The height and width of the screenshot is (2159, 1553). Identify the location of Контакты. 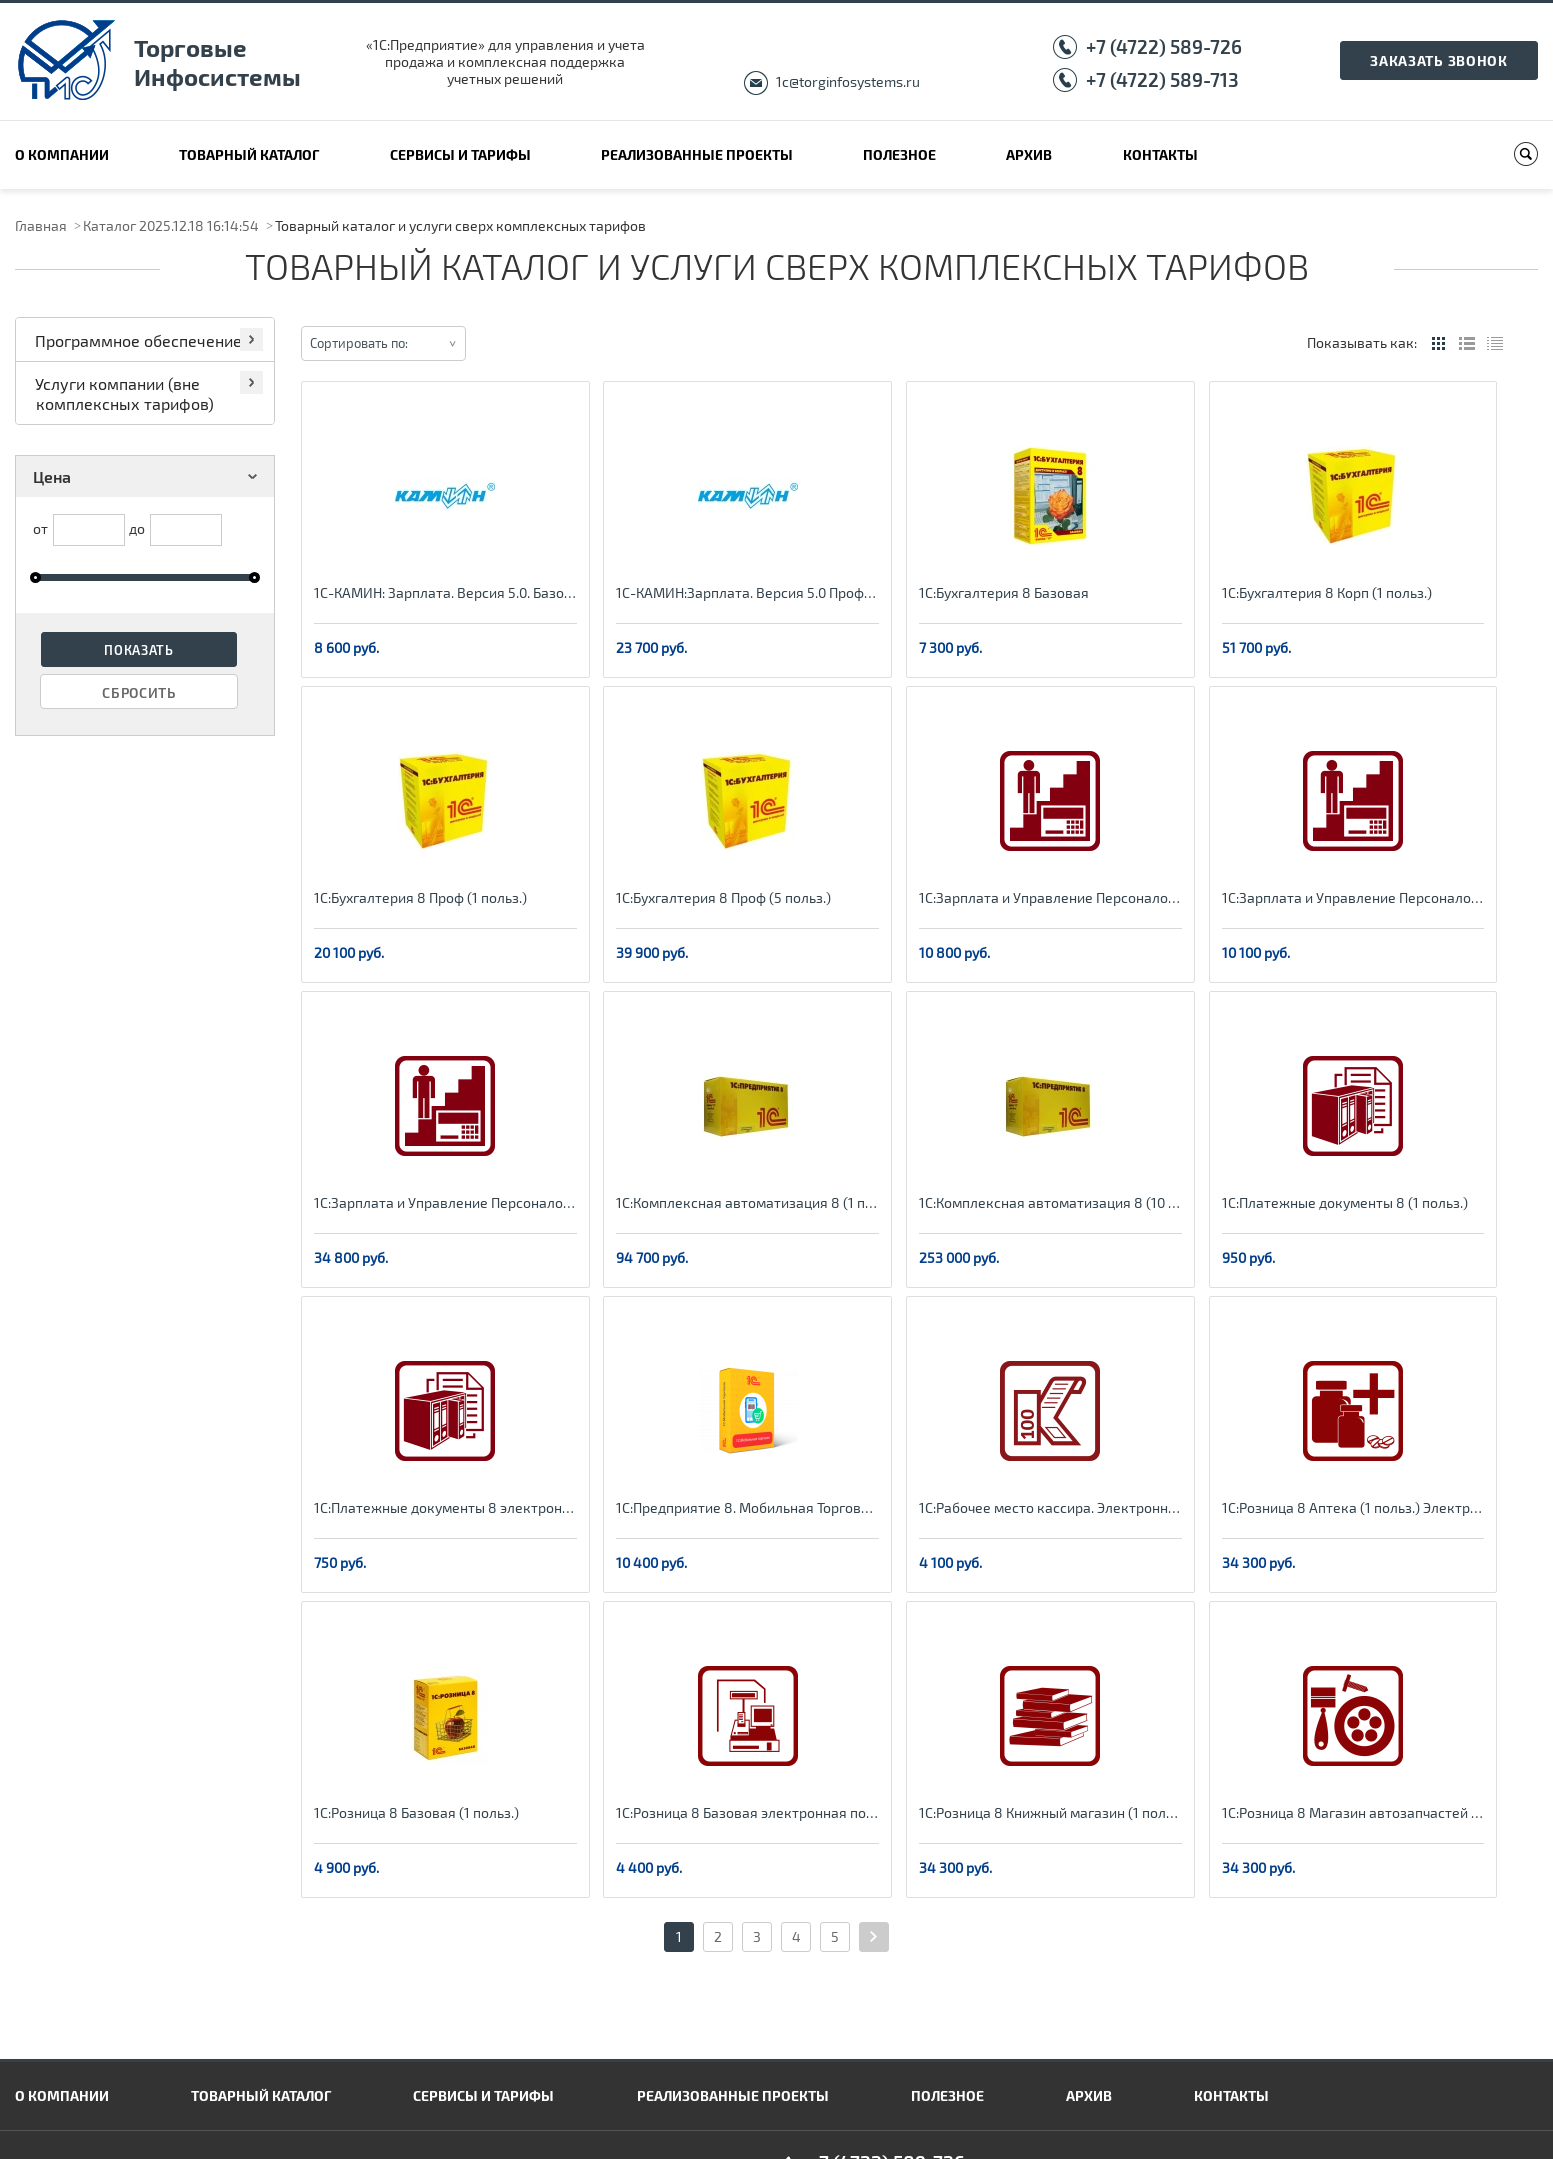
(1160, 154).